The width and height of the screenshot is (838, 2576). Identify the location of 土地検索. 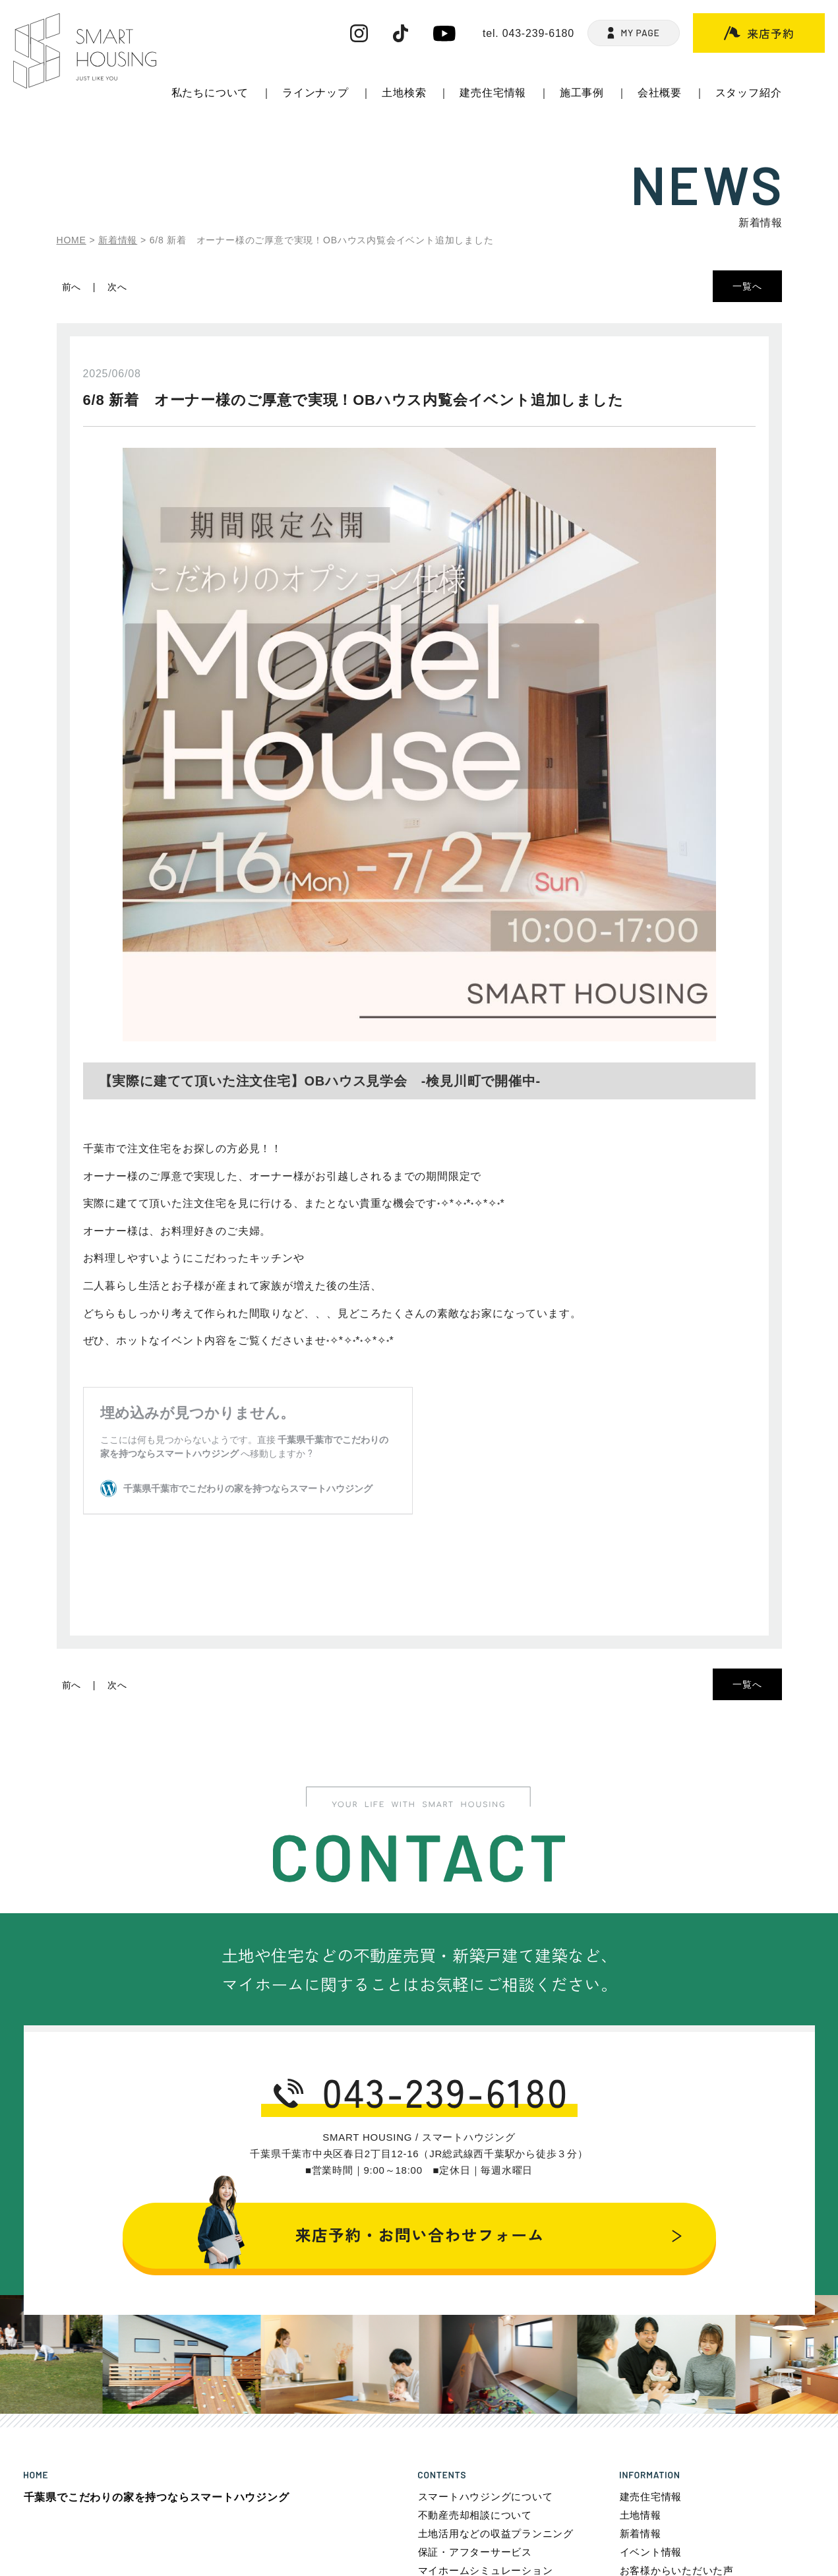
(404, 92).